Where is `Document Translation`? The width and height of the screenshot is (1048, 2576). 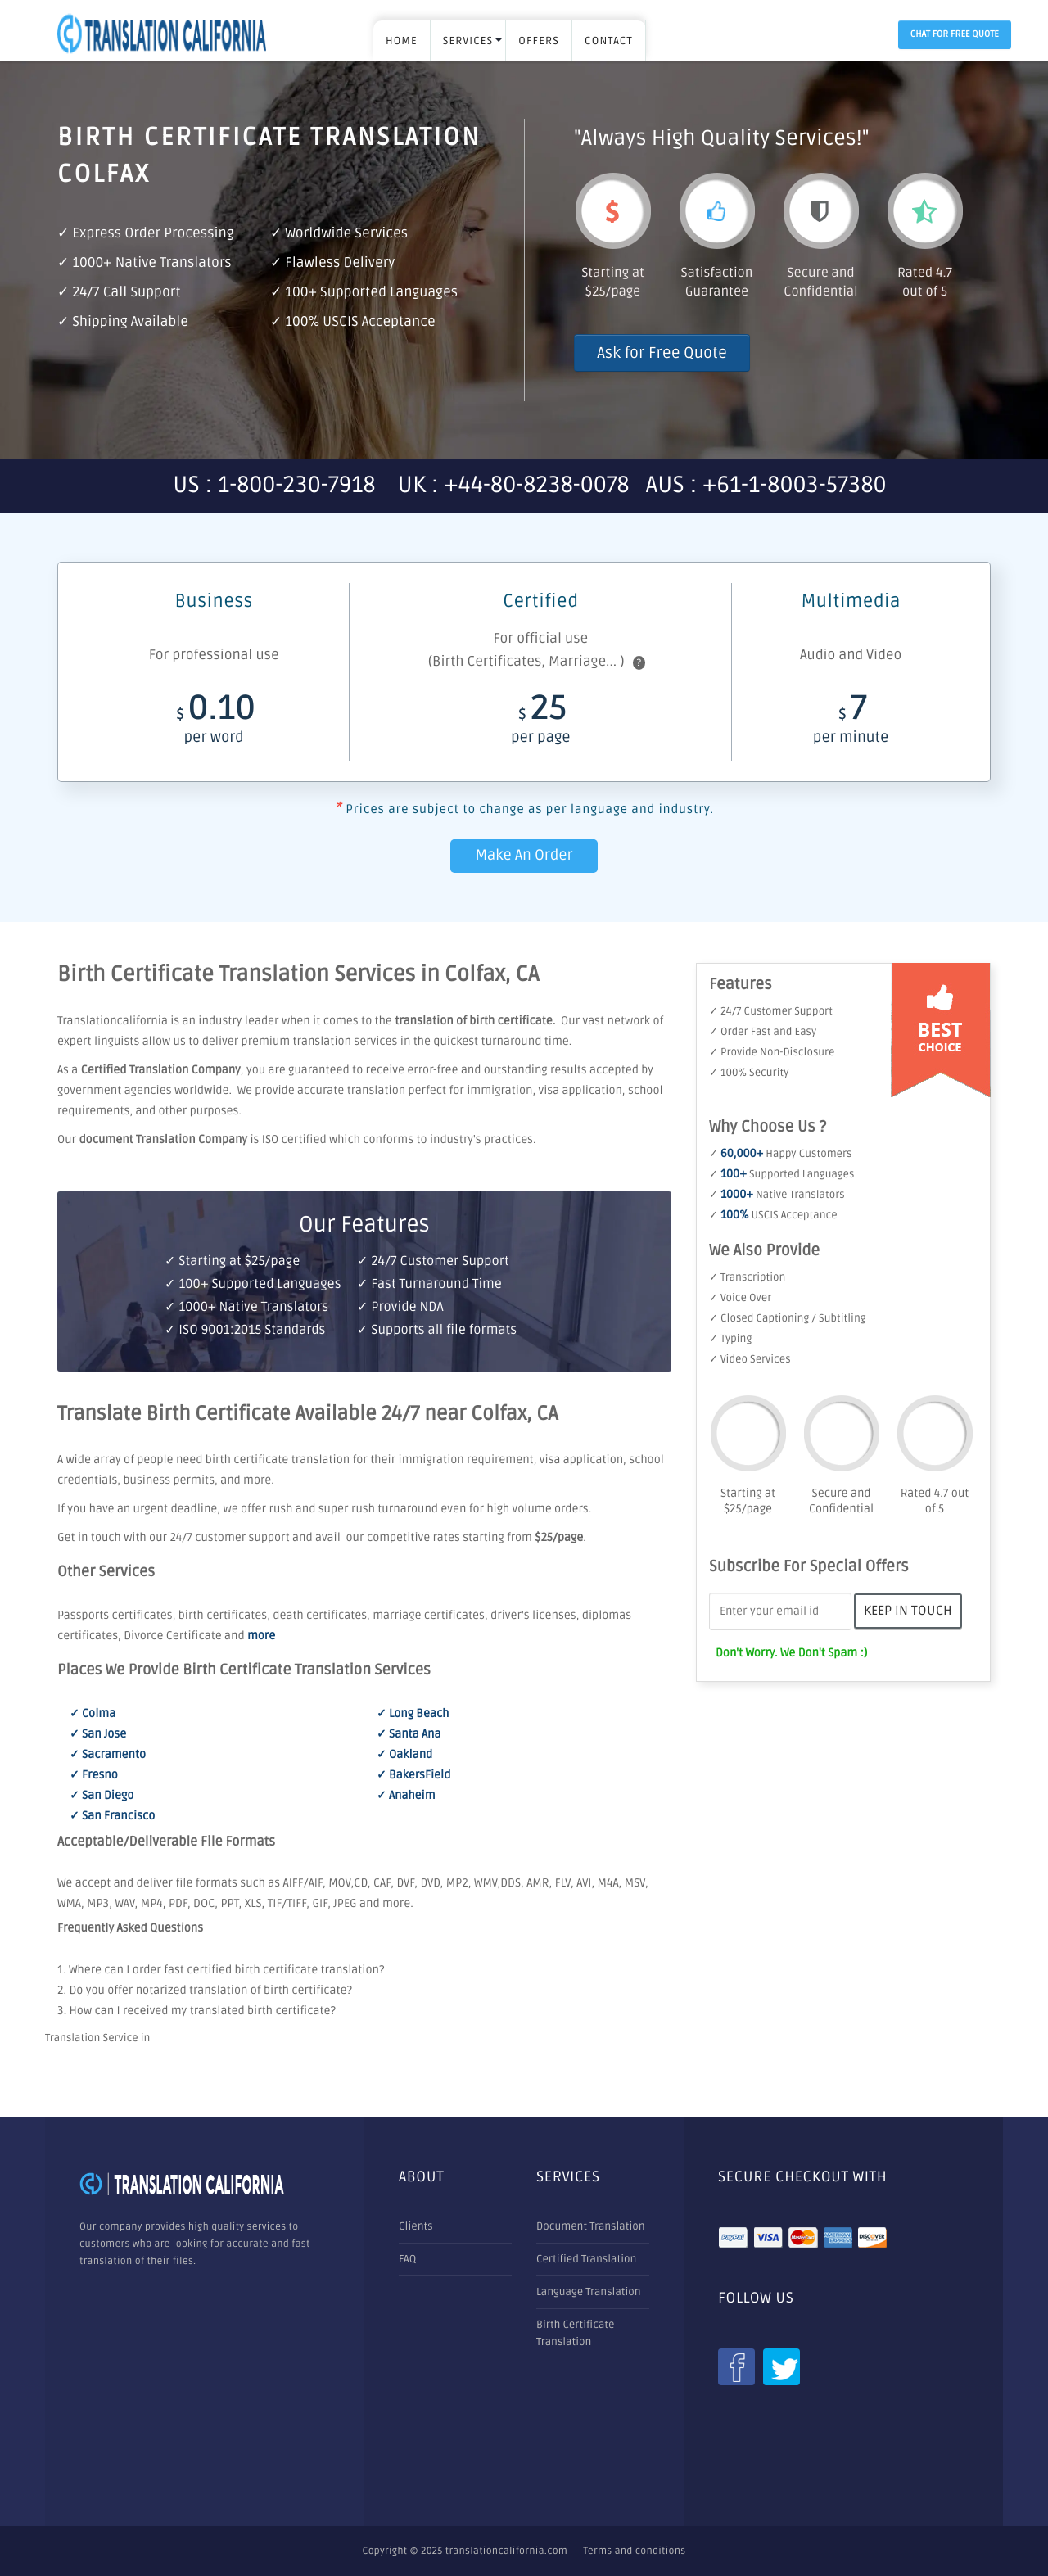
Document Translation is located at coordinates (590, 2226).